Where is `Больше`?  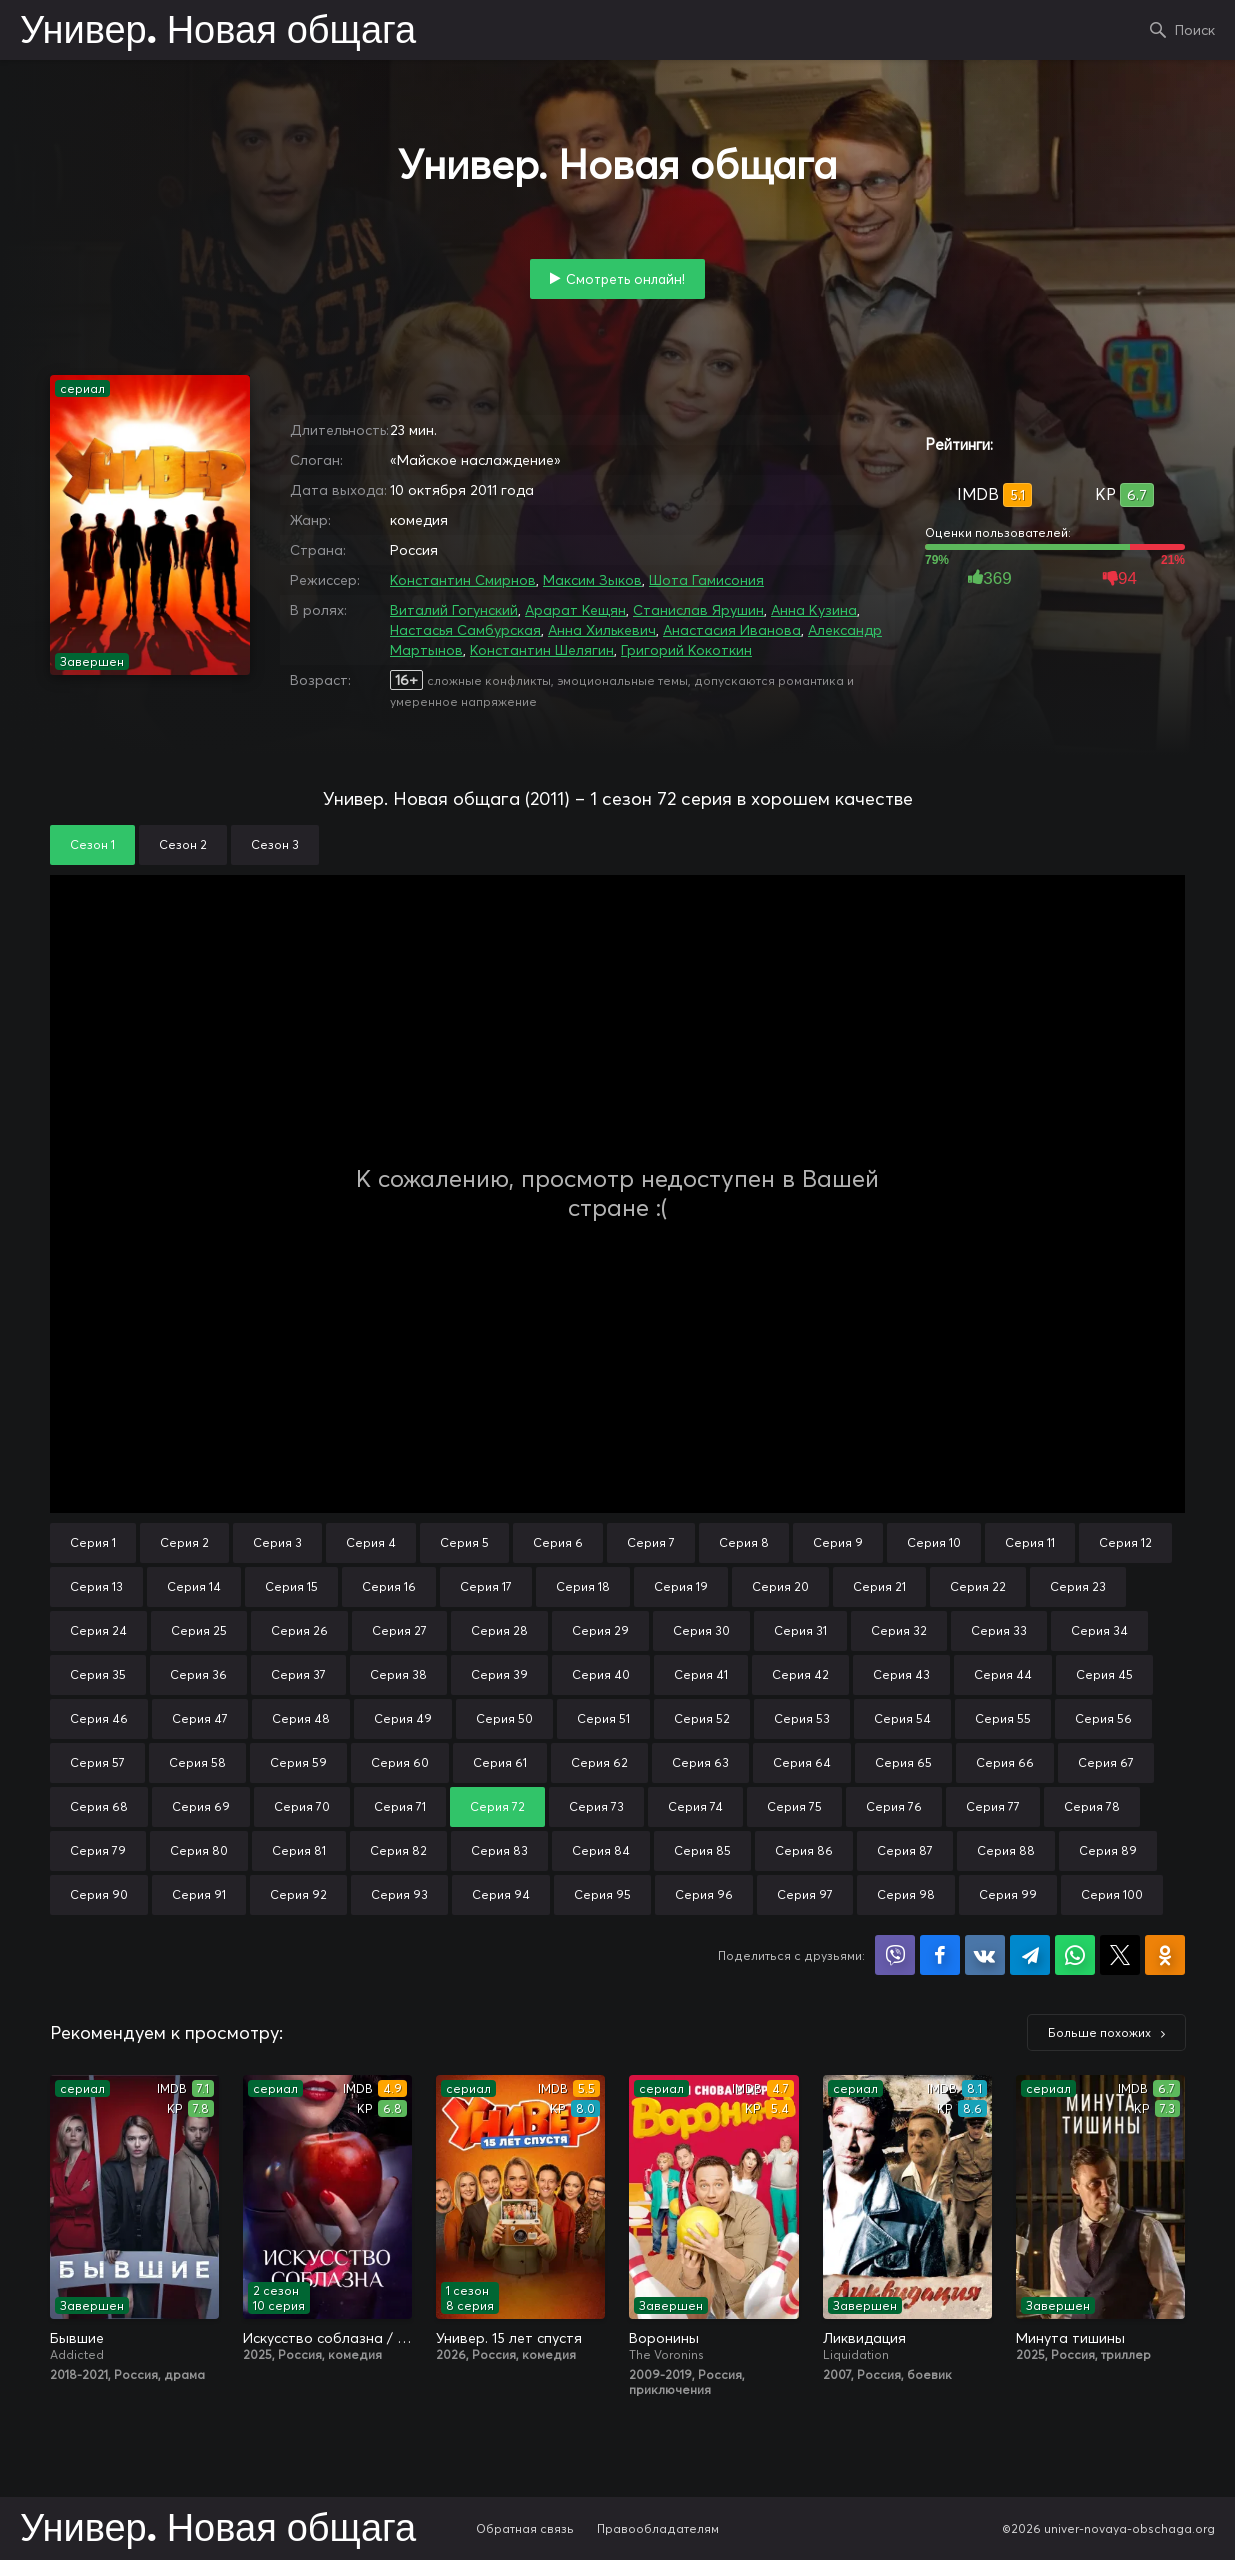 Больше is located at coordinates (1099, 2032).